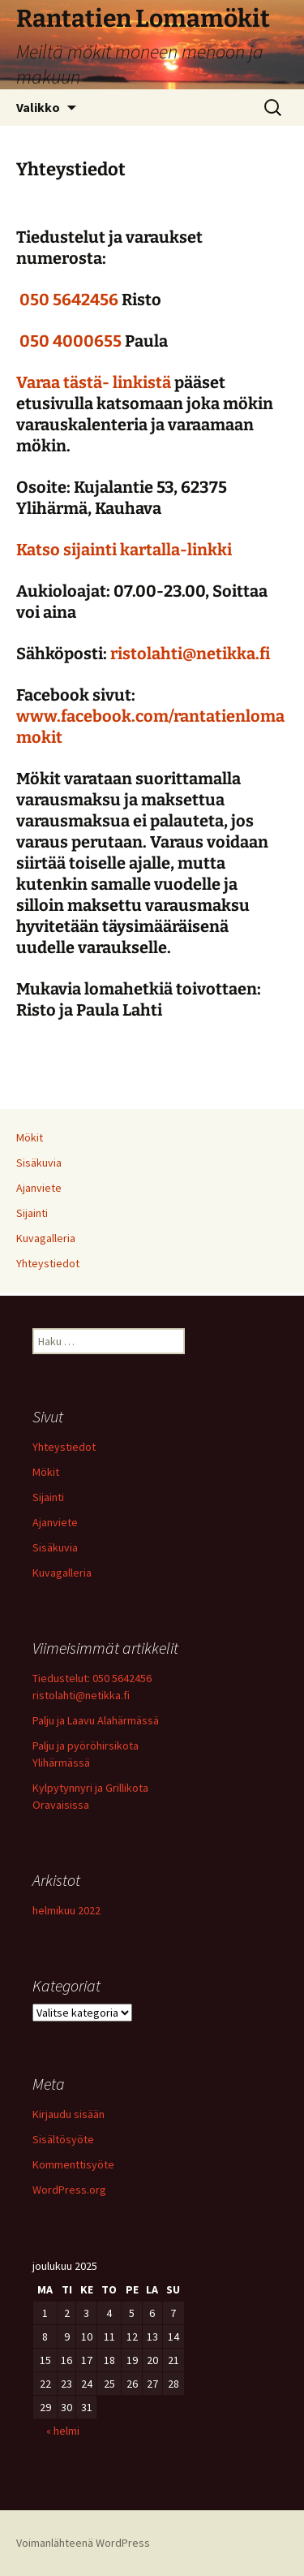 The height and width of the screenshot is (2576, 304). Describe the element at coordinates (188, 653) in the screenshot. I see `ristolahti@netikka.fi` at that location.